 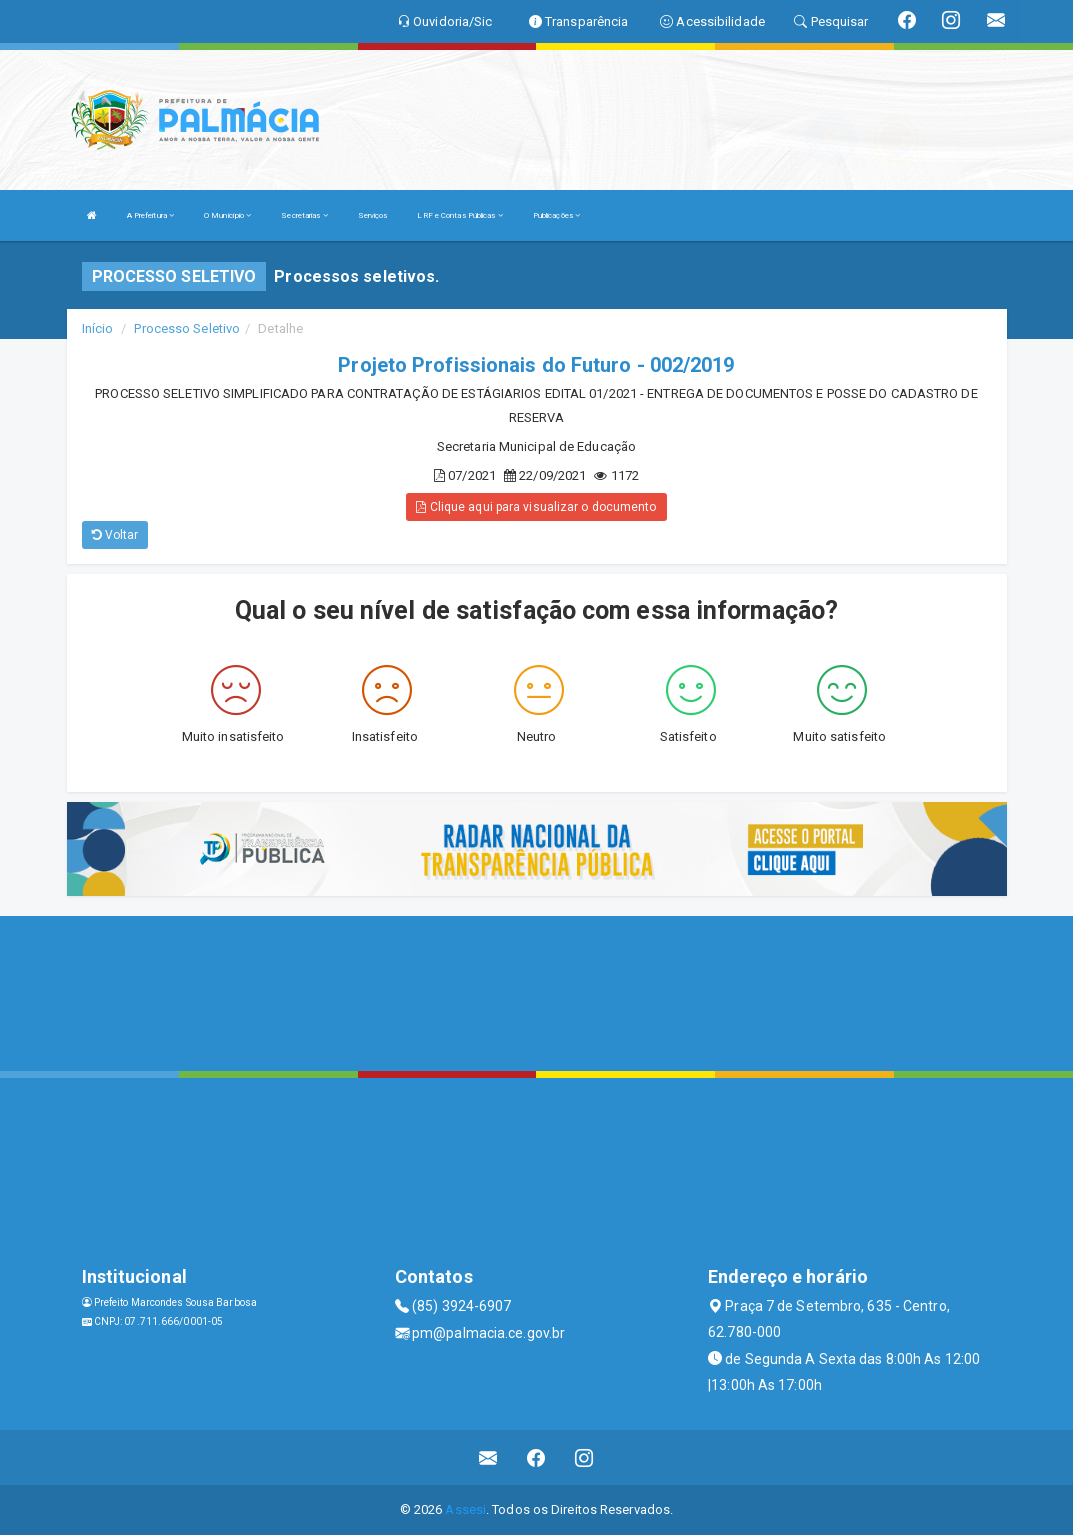 I want to click on Clique aqui para visualizar o documento, so click(x=536, y=507).